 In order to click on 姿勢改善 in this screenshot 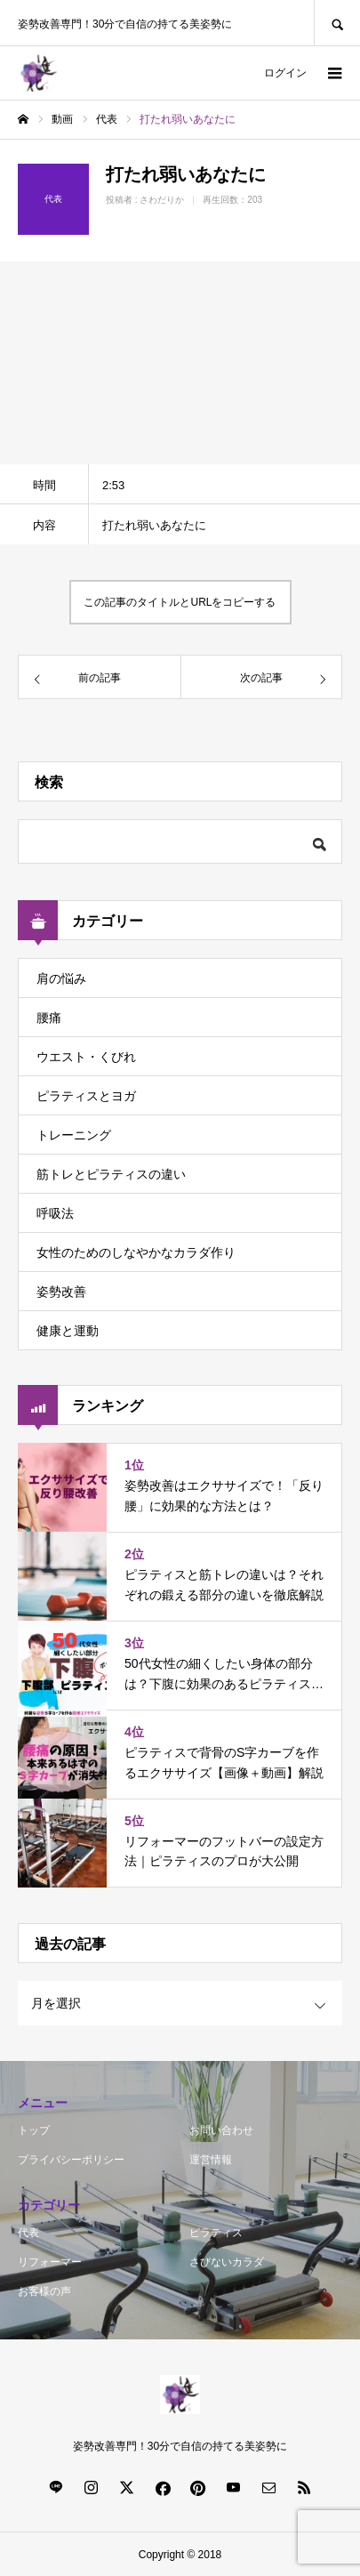, I will do `click(61, 1291)`.